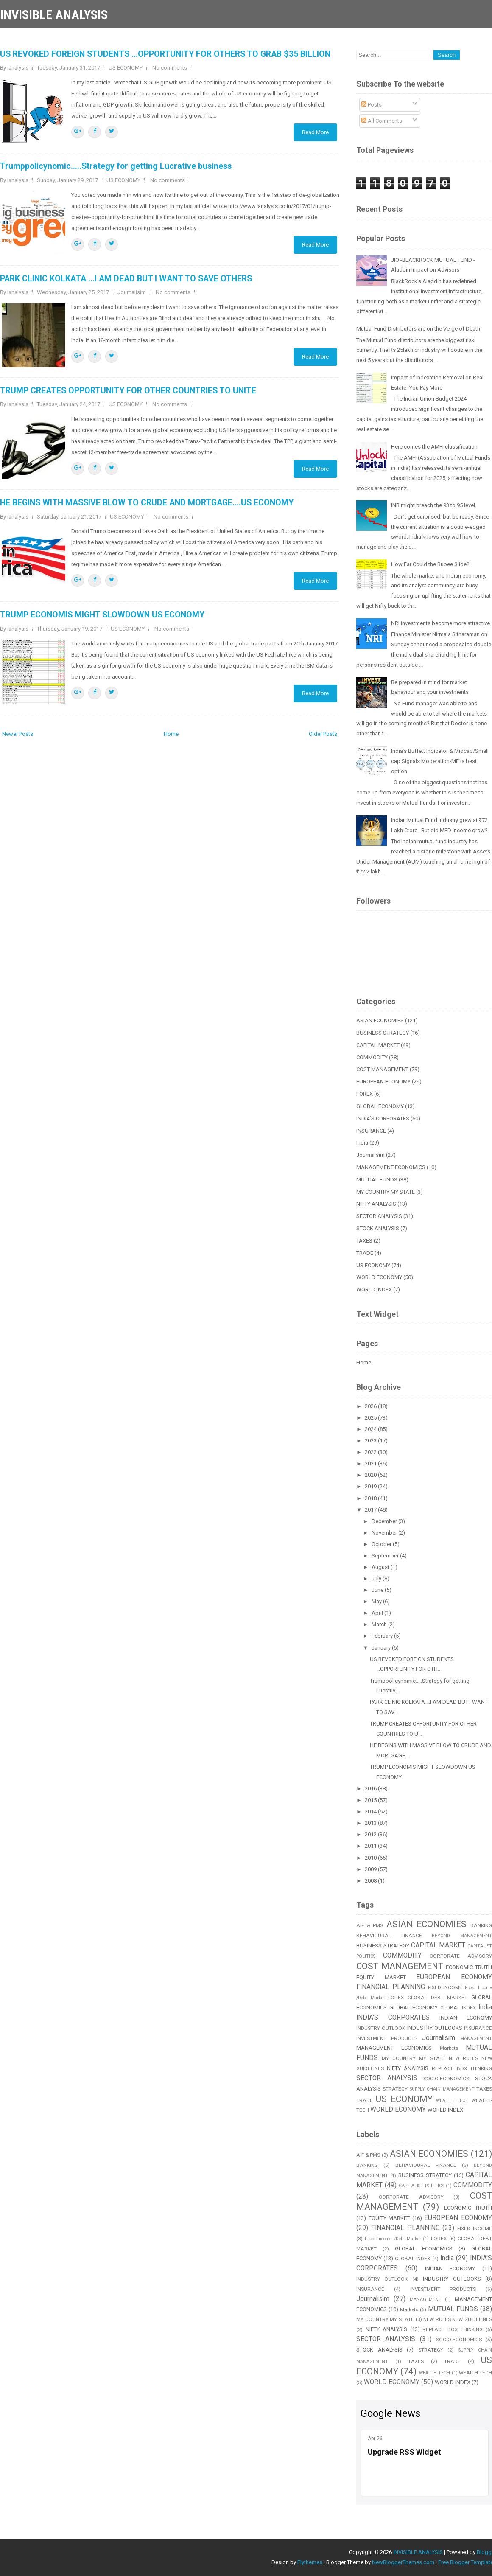 This screenshot has width=492, height=2576. What do you see at coordinates (371, 1440) in the screenshot?
I see `2023` at bounding box center [371, 1440].